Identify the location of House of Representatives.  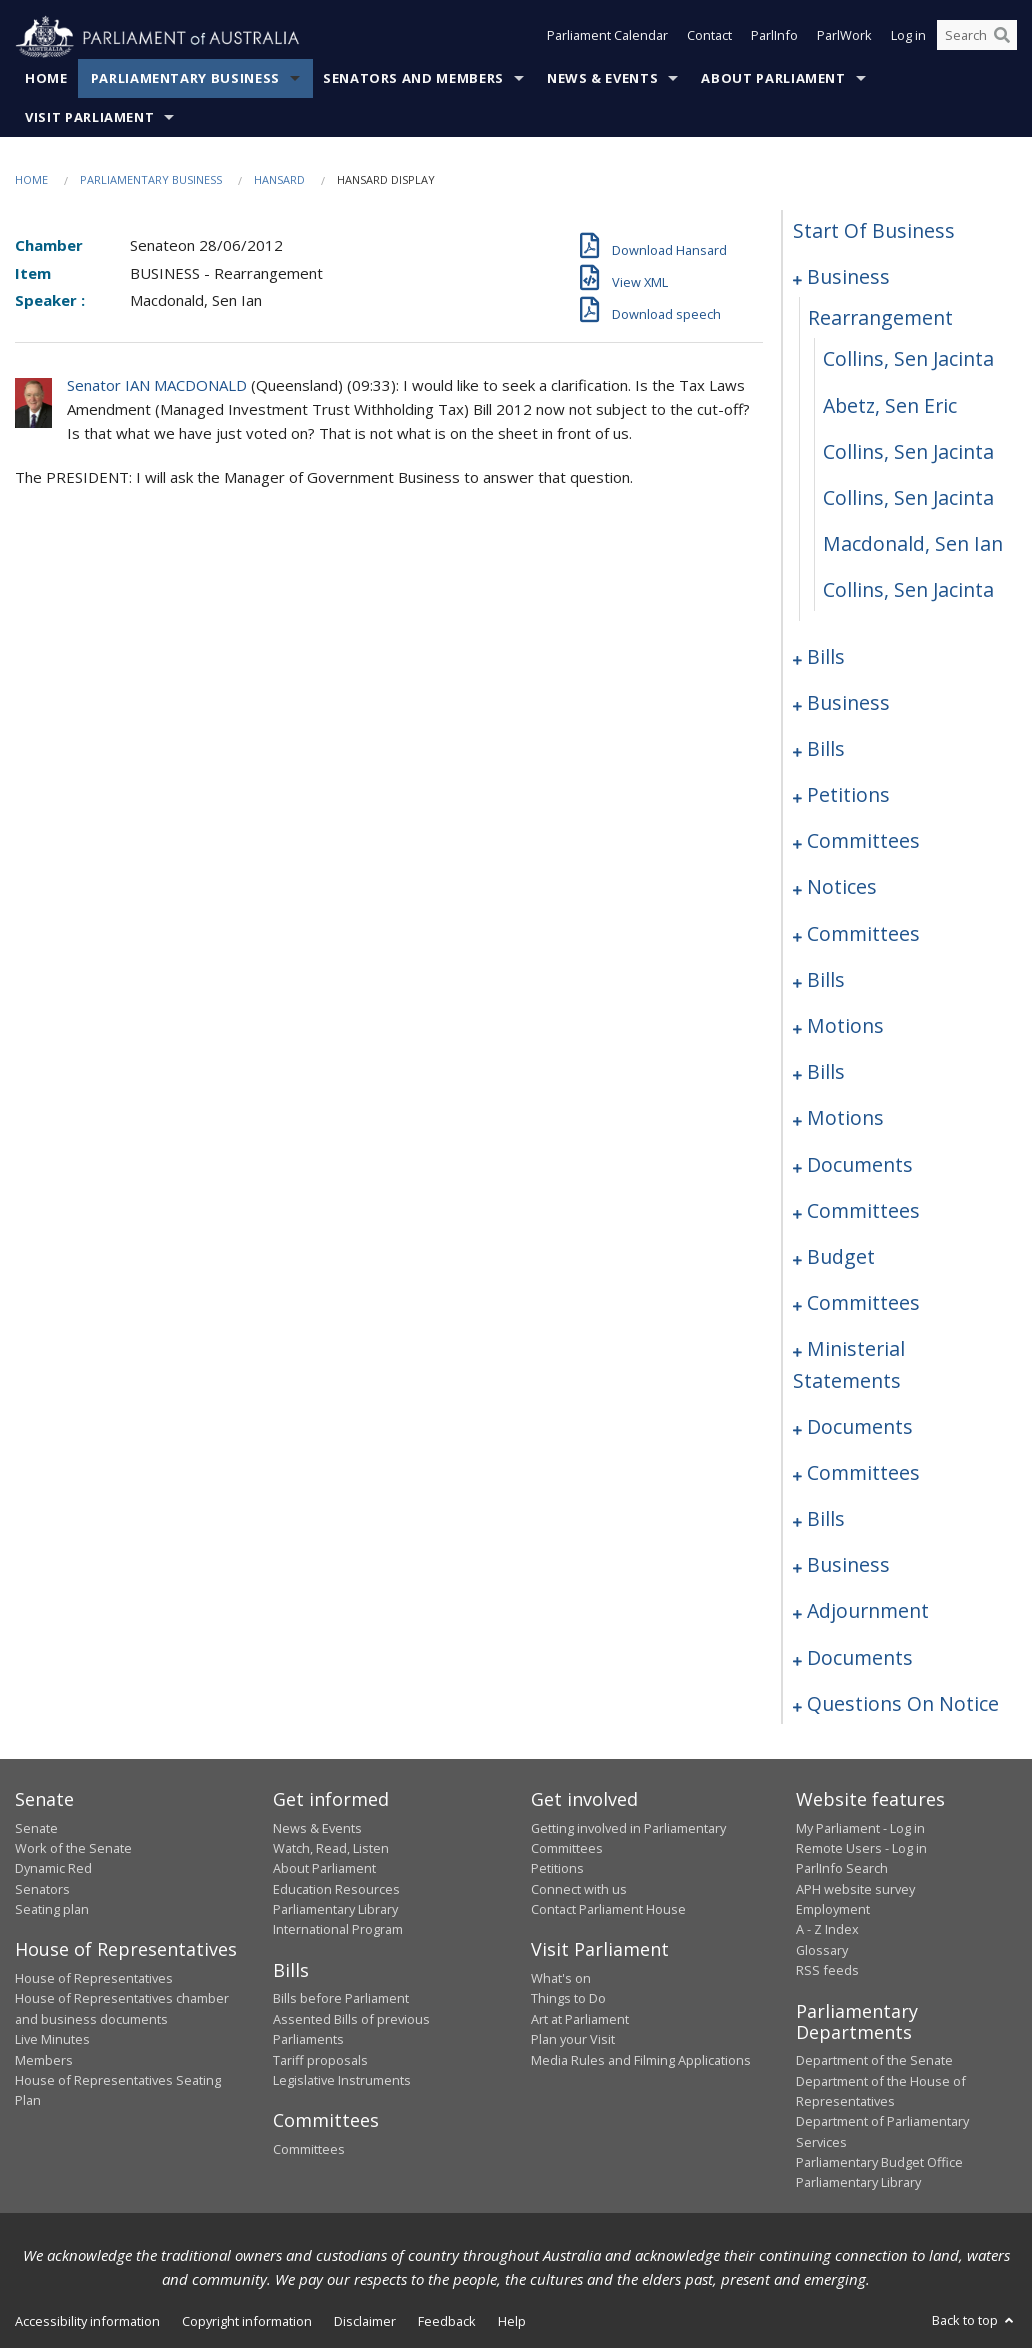
(94, 1979).